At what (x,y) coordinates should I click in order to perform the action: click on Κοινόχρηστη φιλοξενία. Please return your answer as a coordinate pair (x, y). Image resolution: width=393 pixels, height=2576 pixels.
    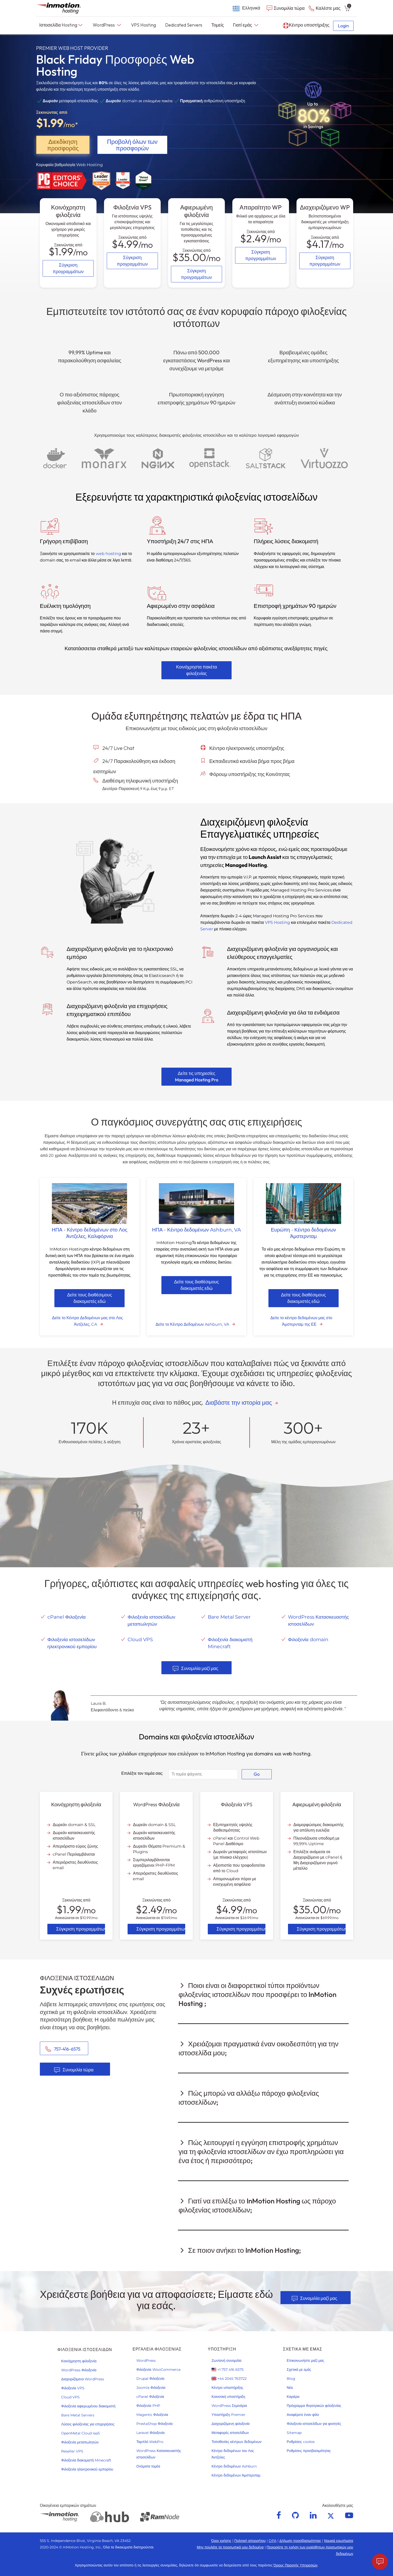
    Looking at the image, I should click on (78, 2361).